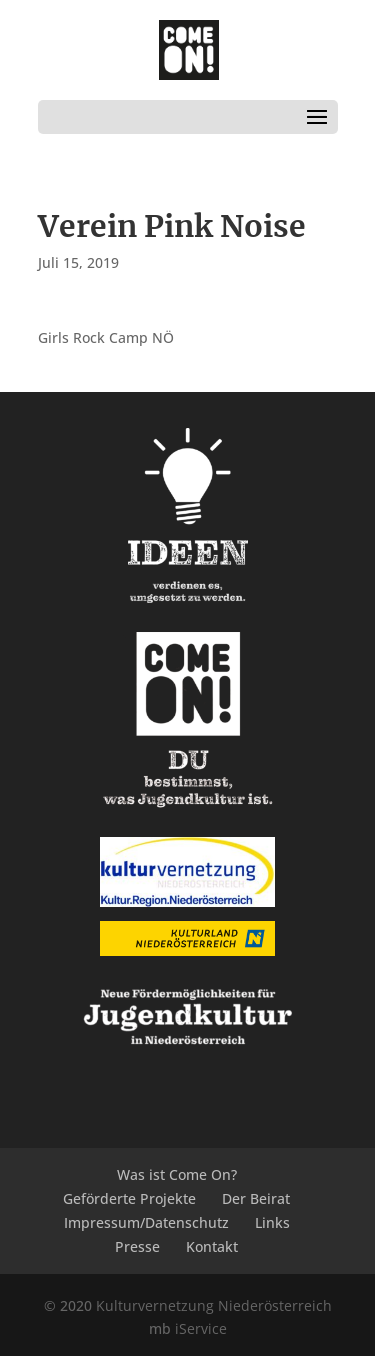 This screenshot has width=375, height=1356. What do you see at coordinates (212, 1246) in the screenshot?
I see `Kontakt` at bounding box center [212, 1246].